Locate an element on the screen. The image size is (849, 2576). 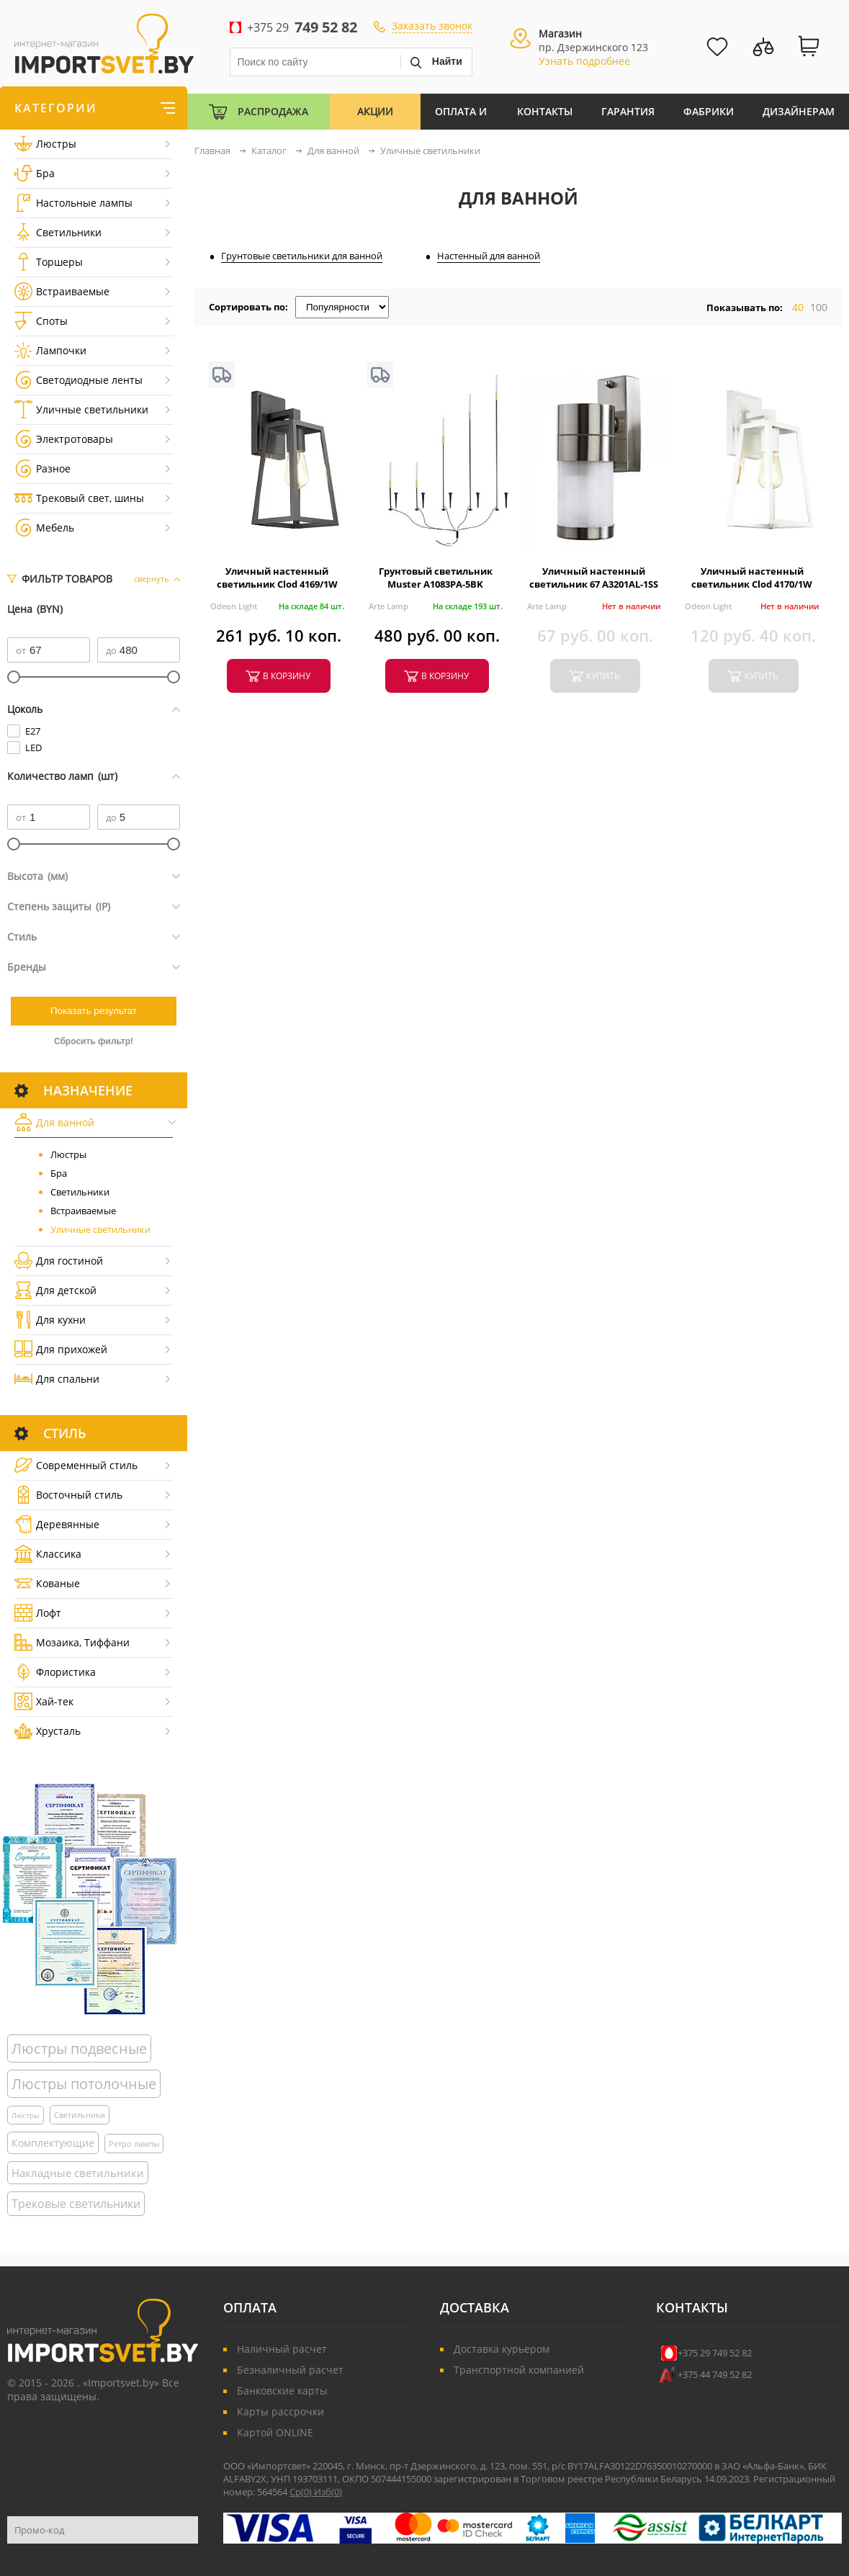
Уличные светильники is located at coordinates (81, 409).